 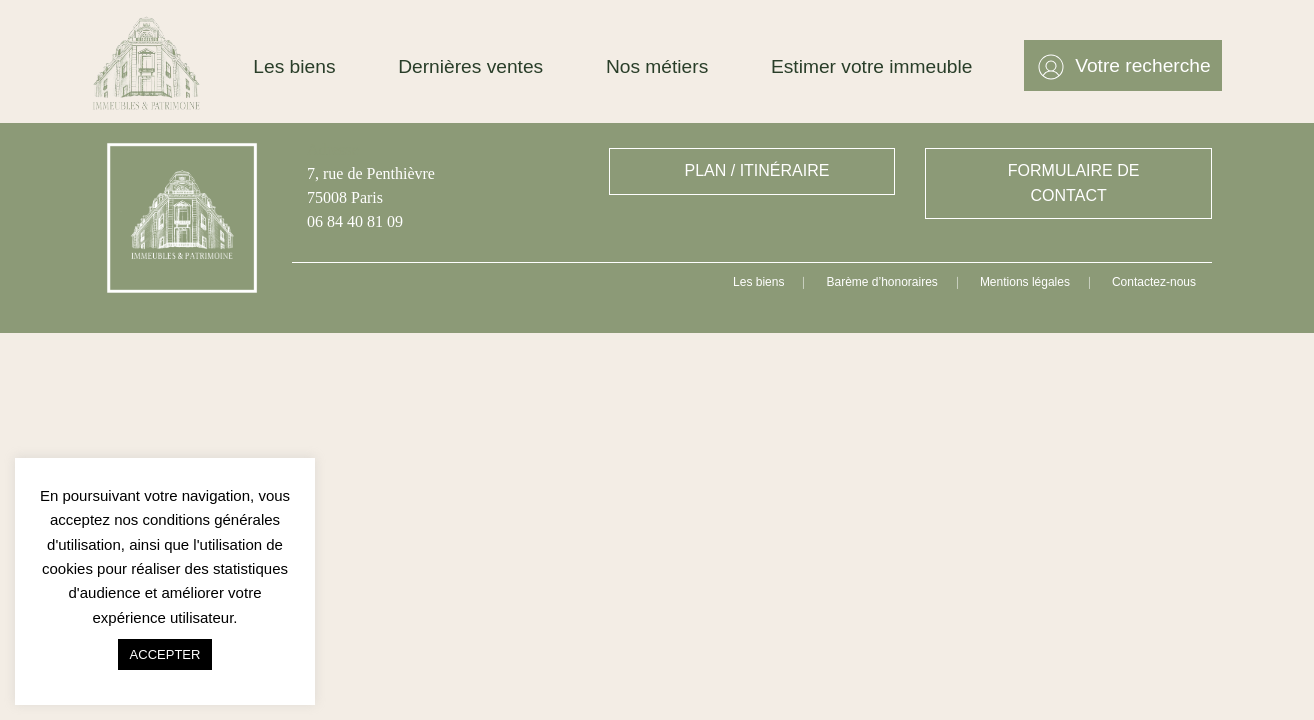 What do you see at coordinates (294, 66) in the screenshot?
I see `Les biens` at bounding box center [294, 66].